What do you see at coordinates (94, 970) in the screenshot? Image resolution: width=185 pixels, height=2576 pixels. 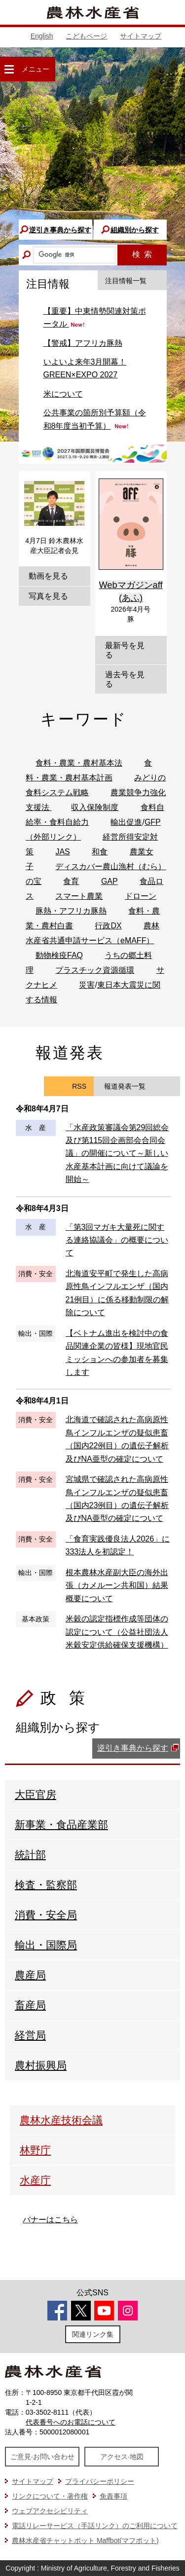 I see `プラスチック資源循環` at bounding box center [94, 970].